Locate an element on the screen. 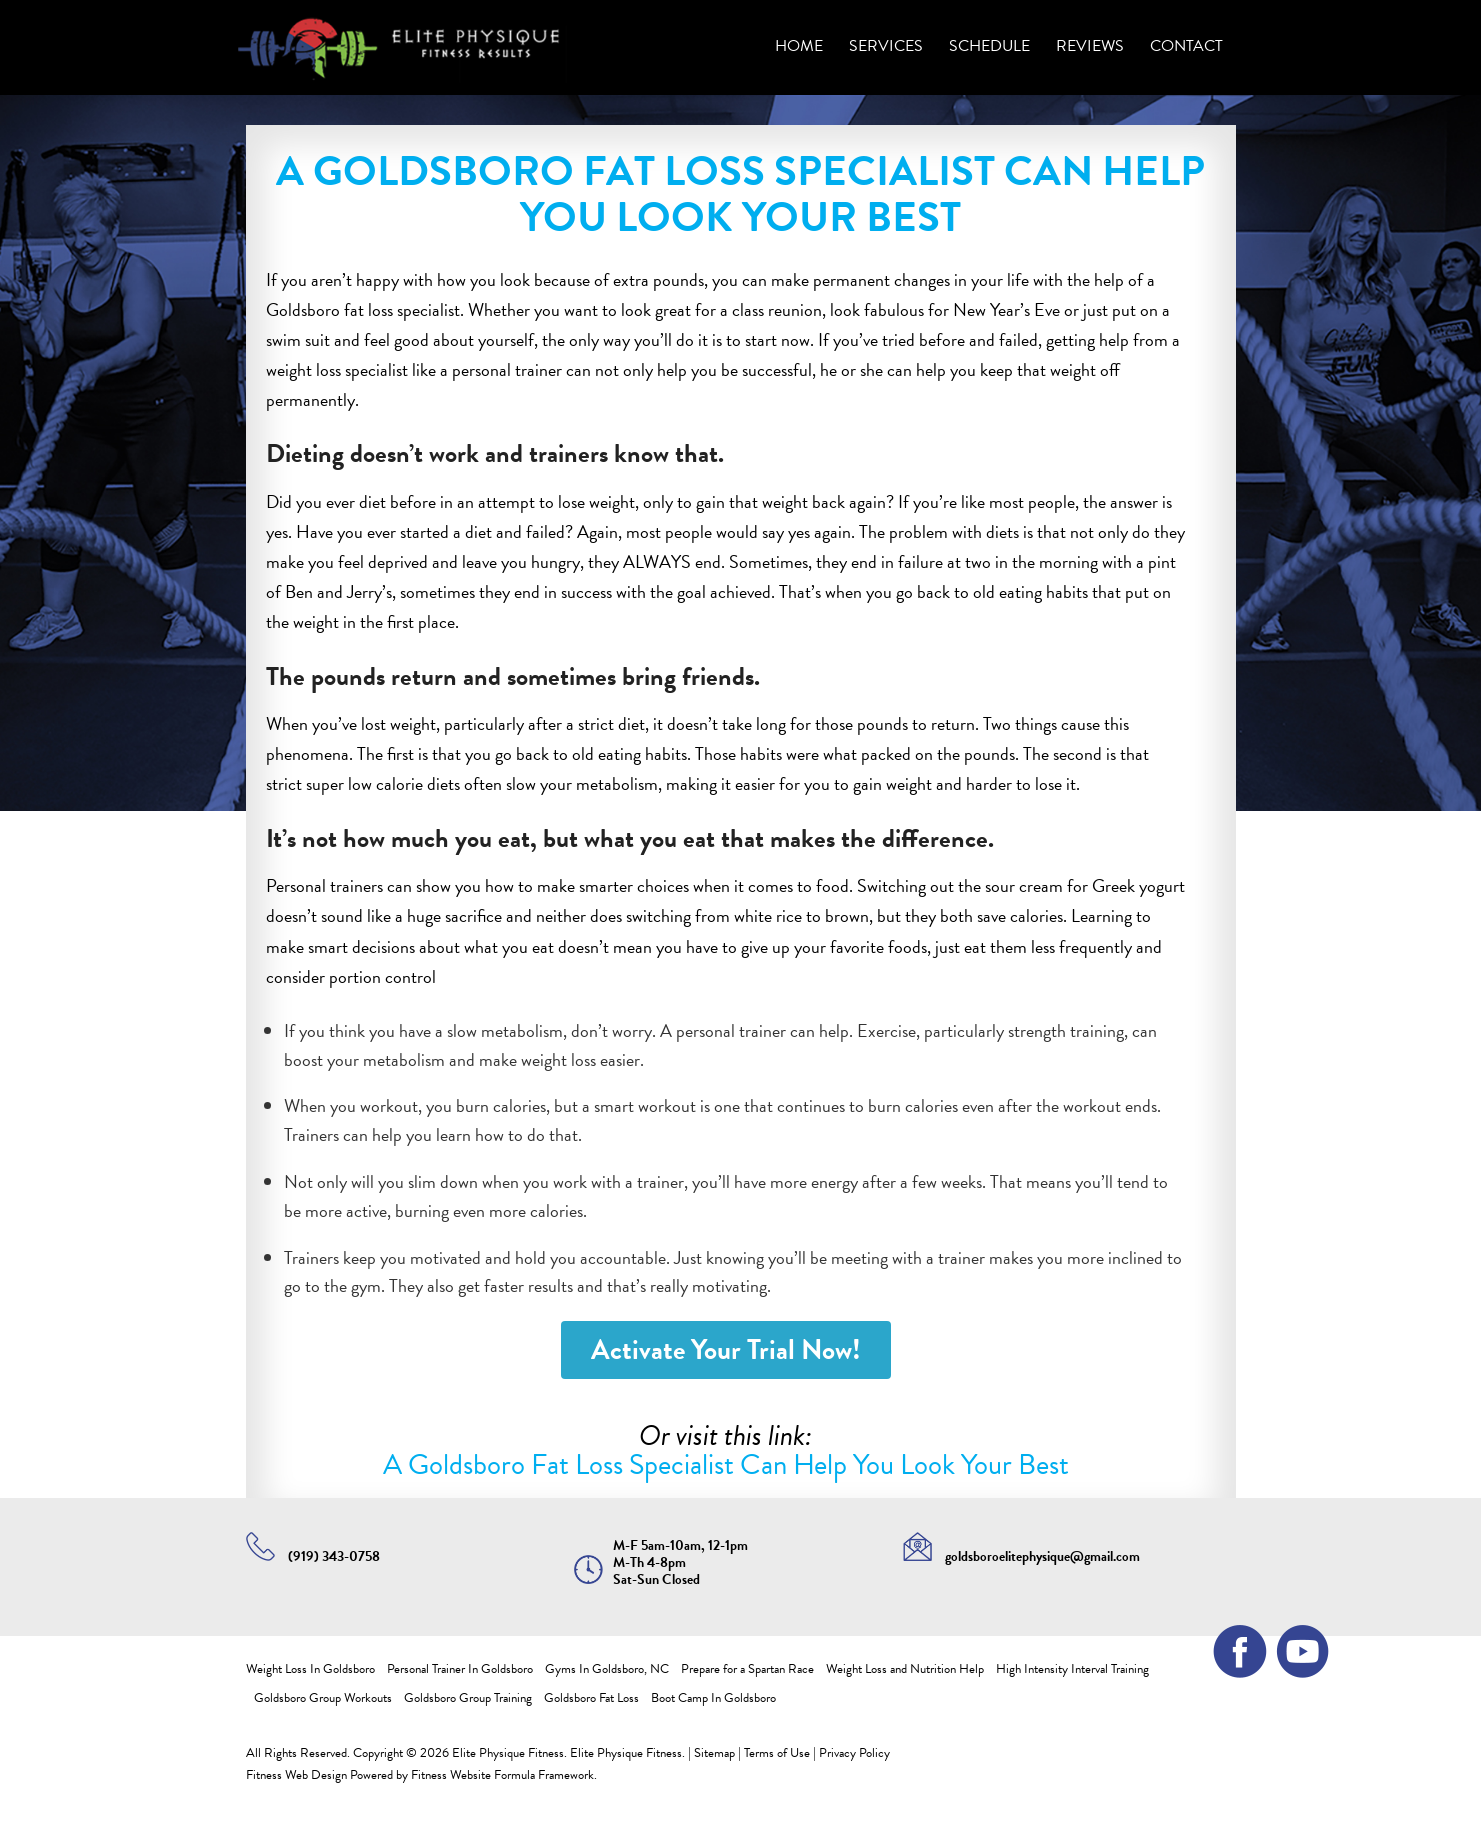 This screenshot has width=1481, height=1838. Weight Loss and Nutrition Help is located at coordinates (905, 1669).